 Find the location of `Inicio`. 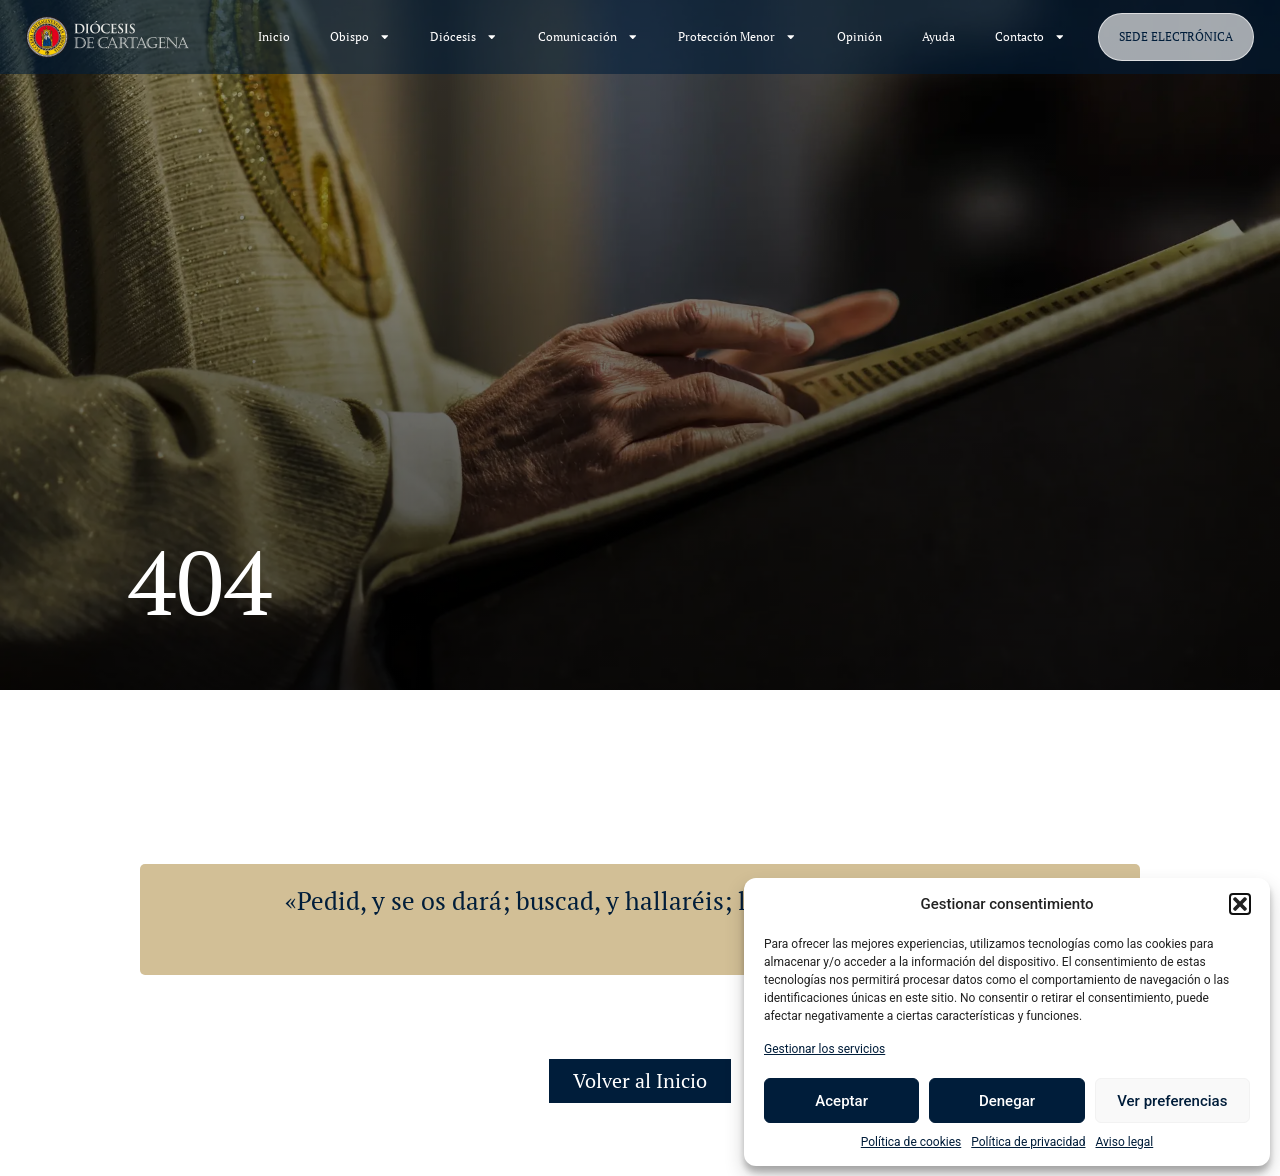

Inicio is located at coordinates (274, 36).